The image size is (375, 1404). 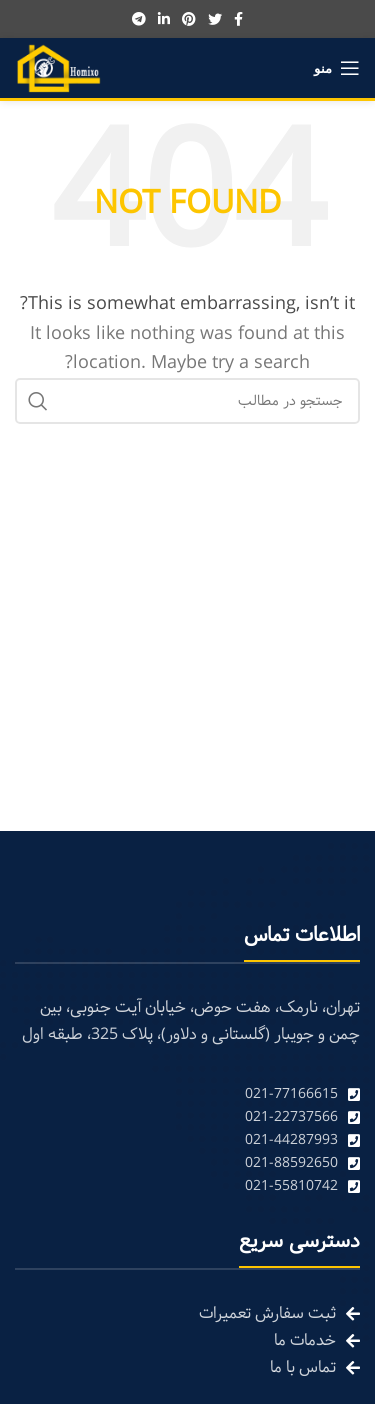 What do you see at coordinates (187, 1094) in the screenshot?
I see `[List link]` at bounding box center [187, 1094].